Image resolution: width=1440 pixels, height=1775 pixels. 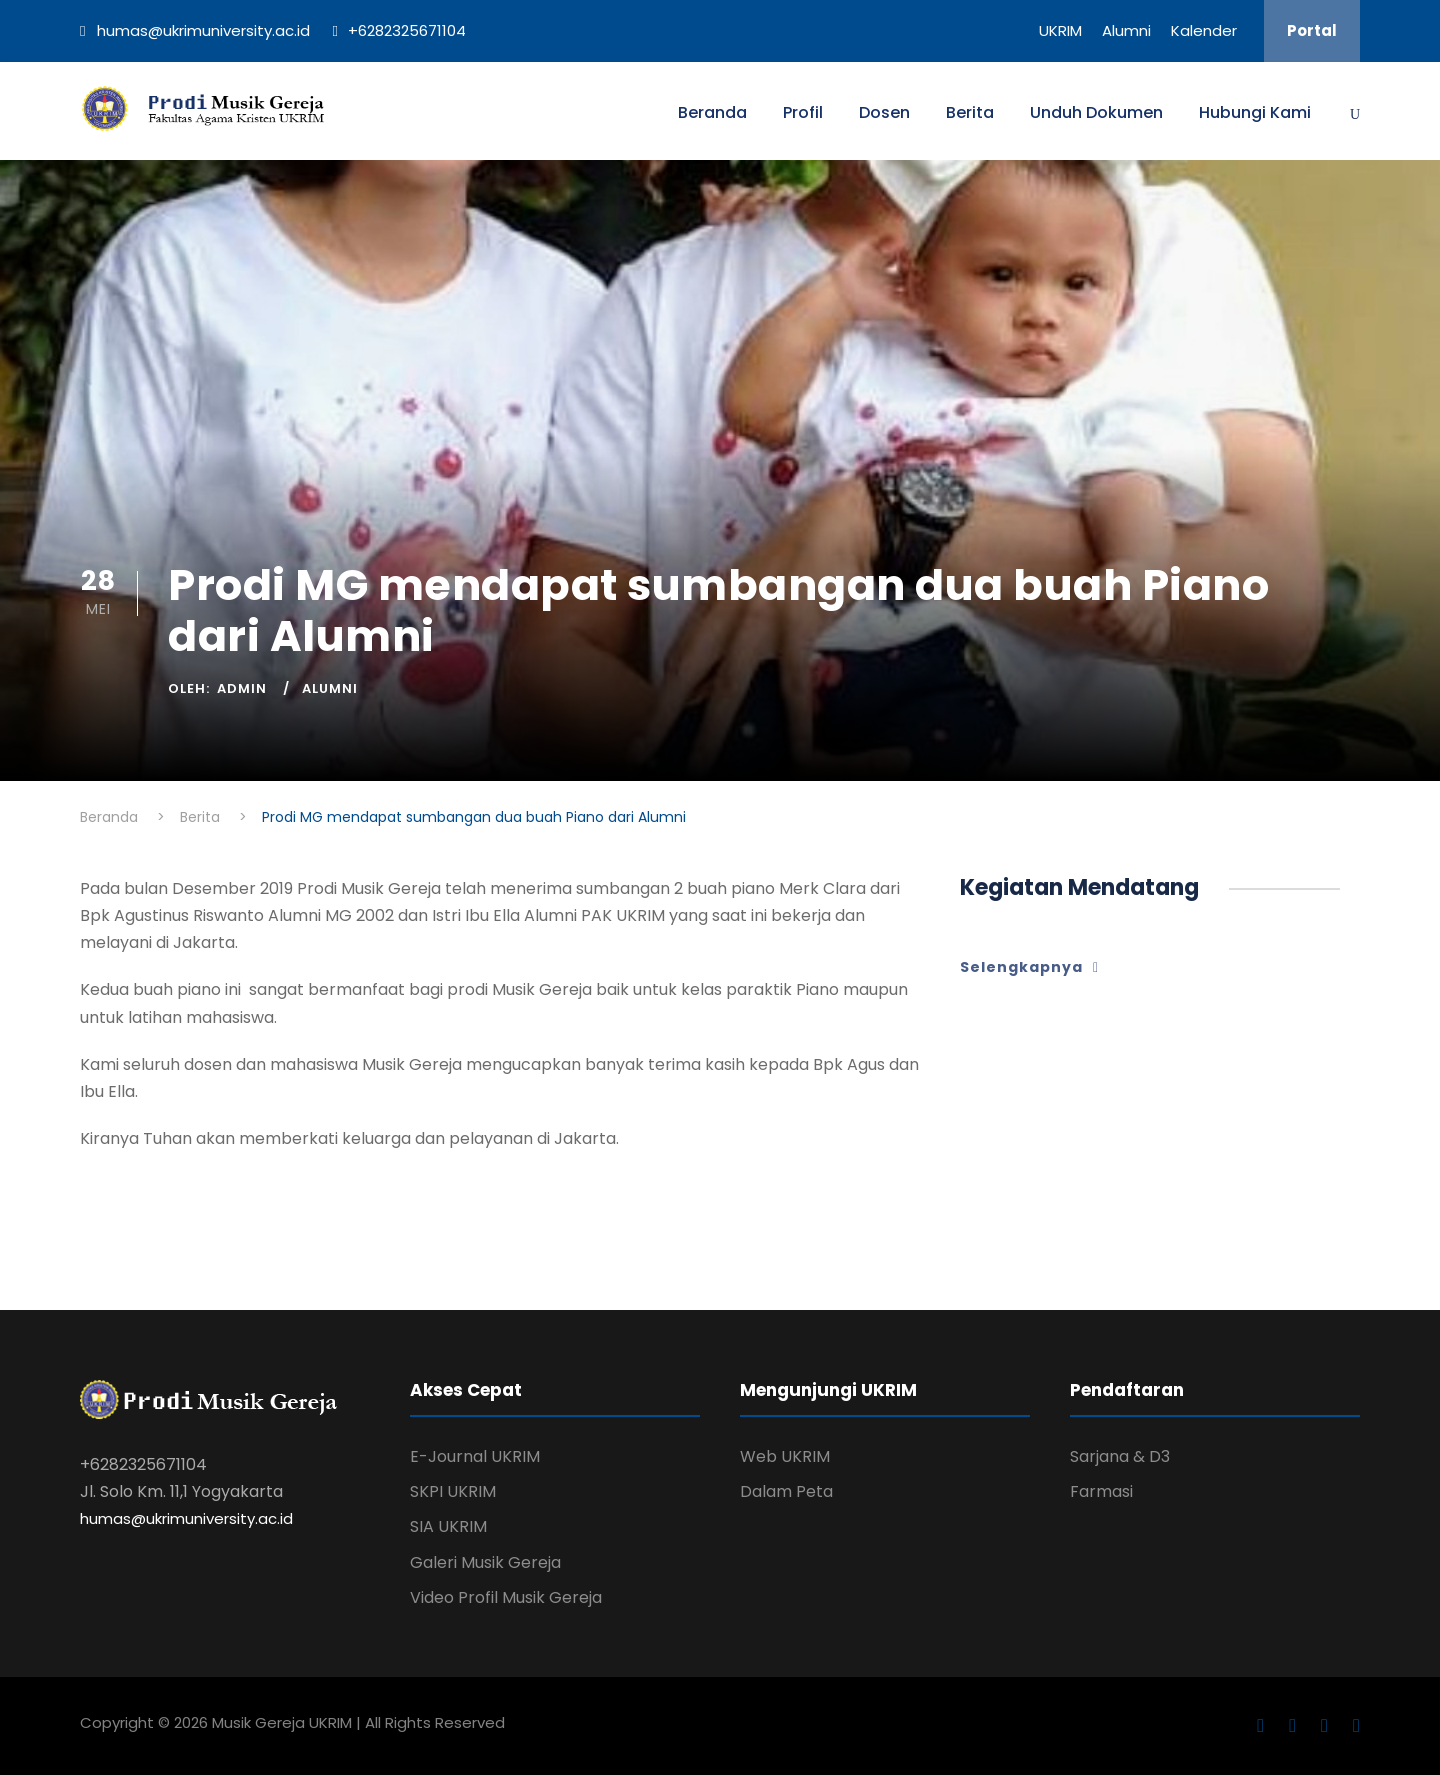 What do you see at coordinates (1126, 30) in the screenshot?
I see `Alumni` at bounding box center [1126, 30].